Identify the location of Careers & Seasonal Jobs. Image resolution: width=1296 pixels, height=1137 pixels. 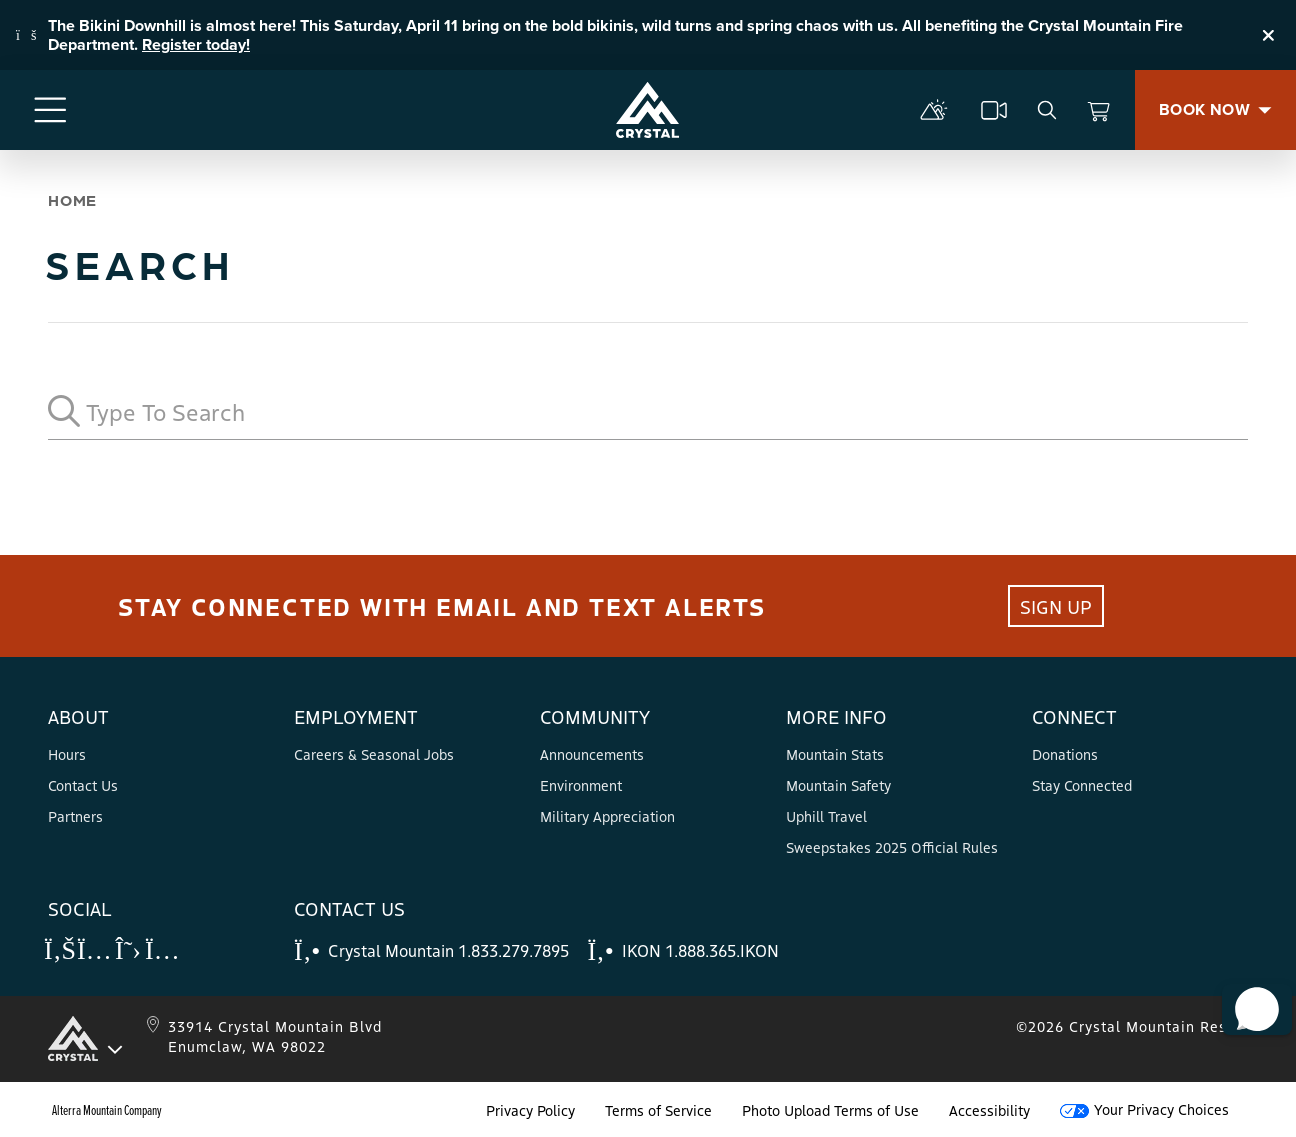
(374, 754).